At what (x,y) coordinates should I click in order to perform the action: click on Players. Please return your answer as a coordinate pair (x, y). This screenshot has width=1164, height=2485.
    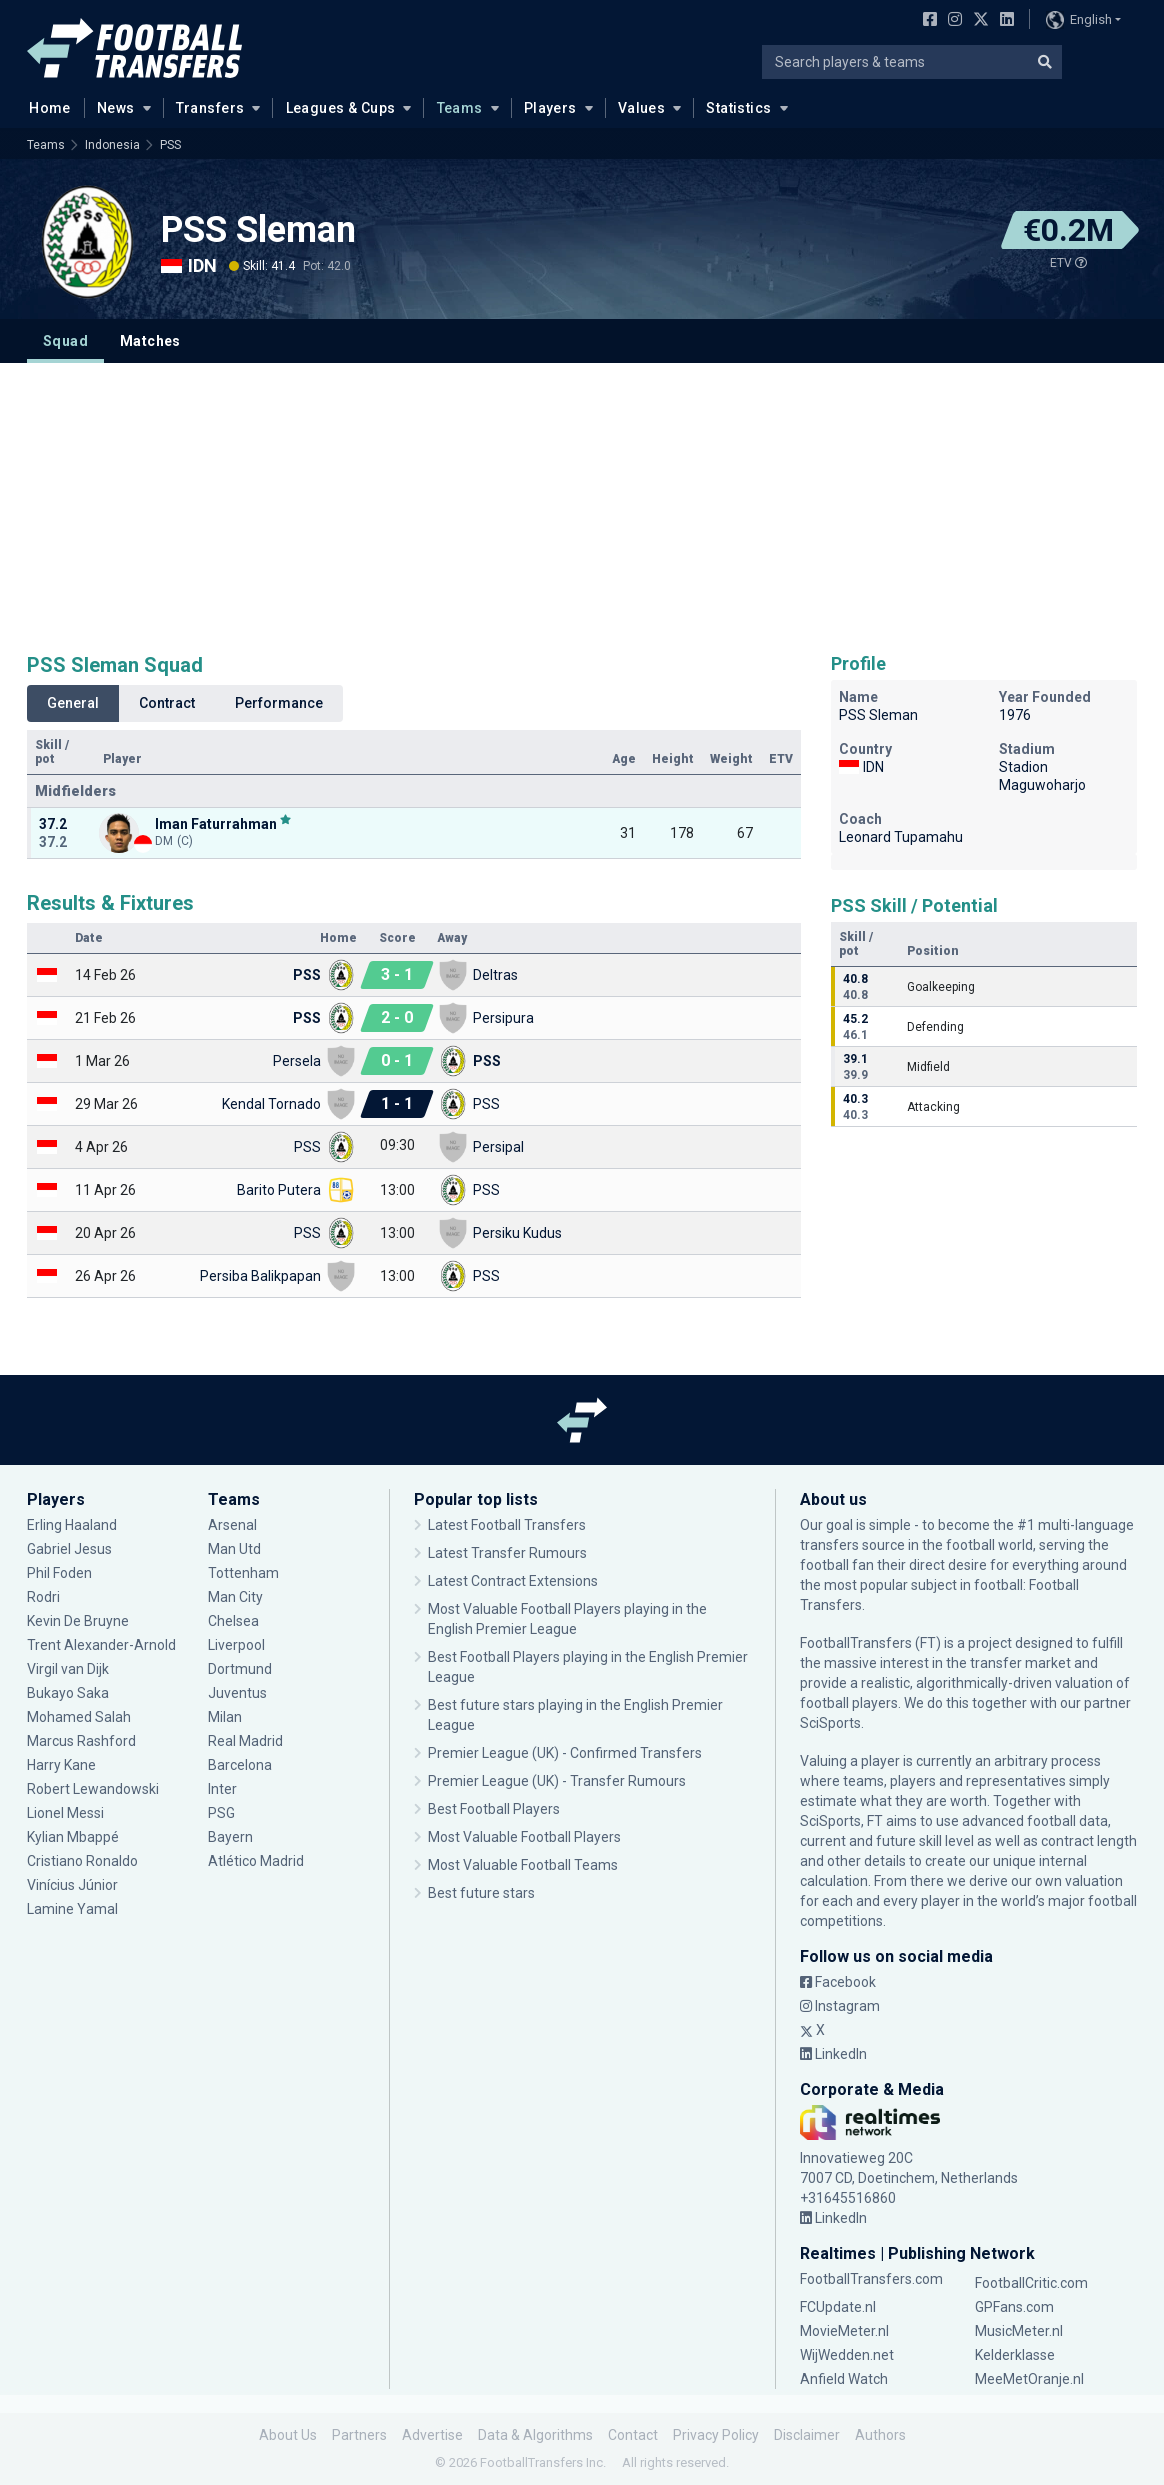
    Looking at the image, I should click on (550, 108).